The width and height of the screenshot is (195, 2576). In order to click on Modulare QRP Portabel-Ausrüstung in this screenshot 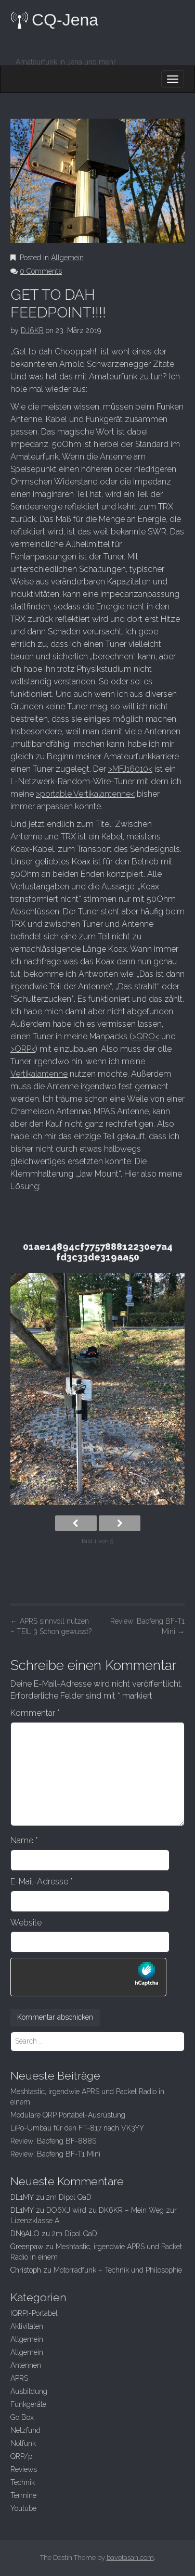, I will do `click(67, 2115)`.